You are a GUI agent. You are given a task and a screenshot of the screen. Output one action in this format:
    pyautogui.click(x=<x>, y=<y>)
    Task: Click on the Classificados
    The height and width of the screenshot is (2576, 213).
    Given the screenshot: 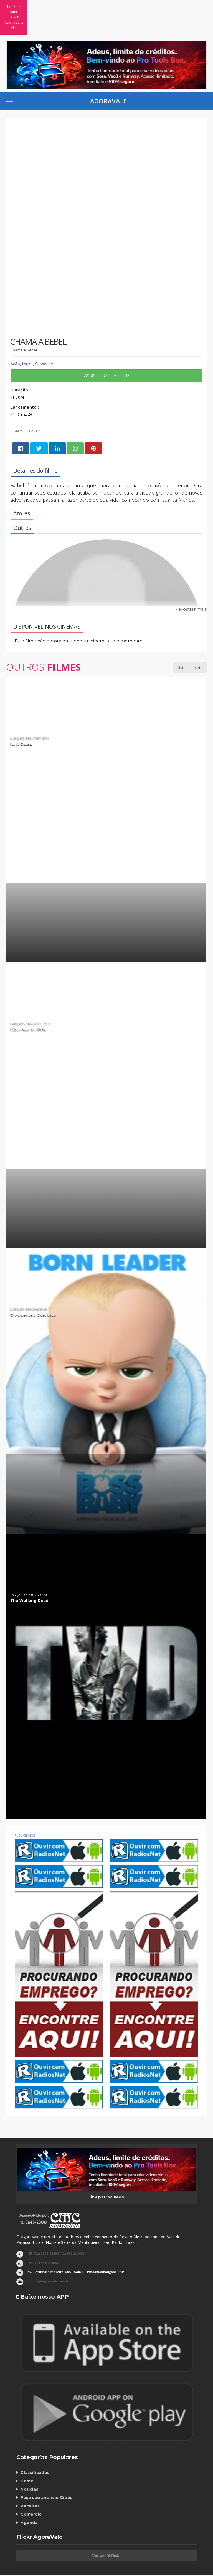 What is the action you would take?
    pyautogui.click(x=35, y=2452)
    